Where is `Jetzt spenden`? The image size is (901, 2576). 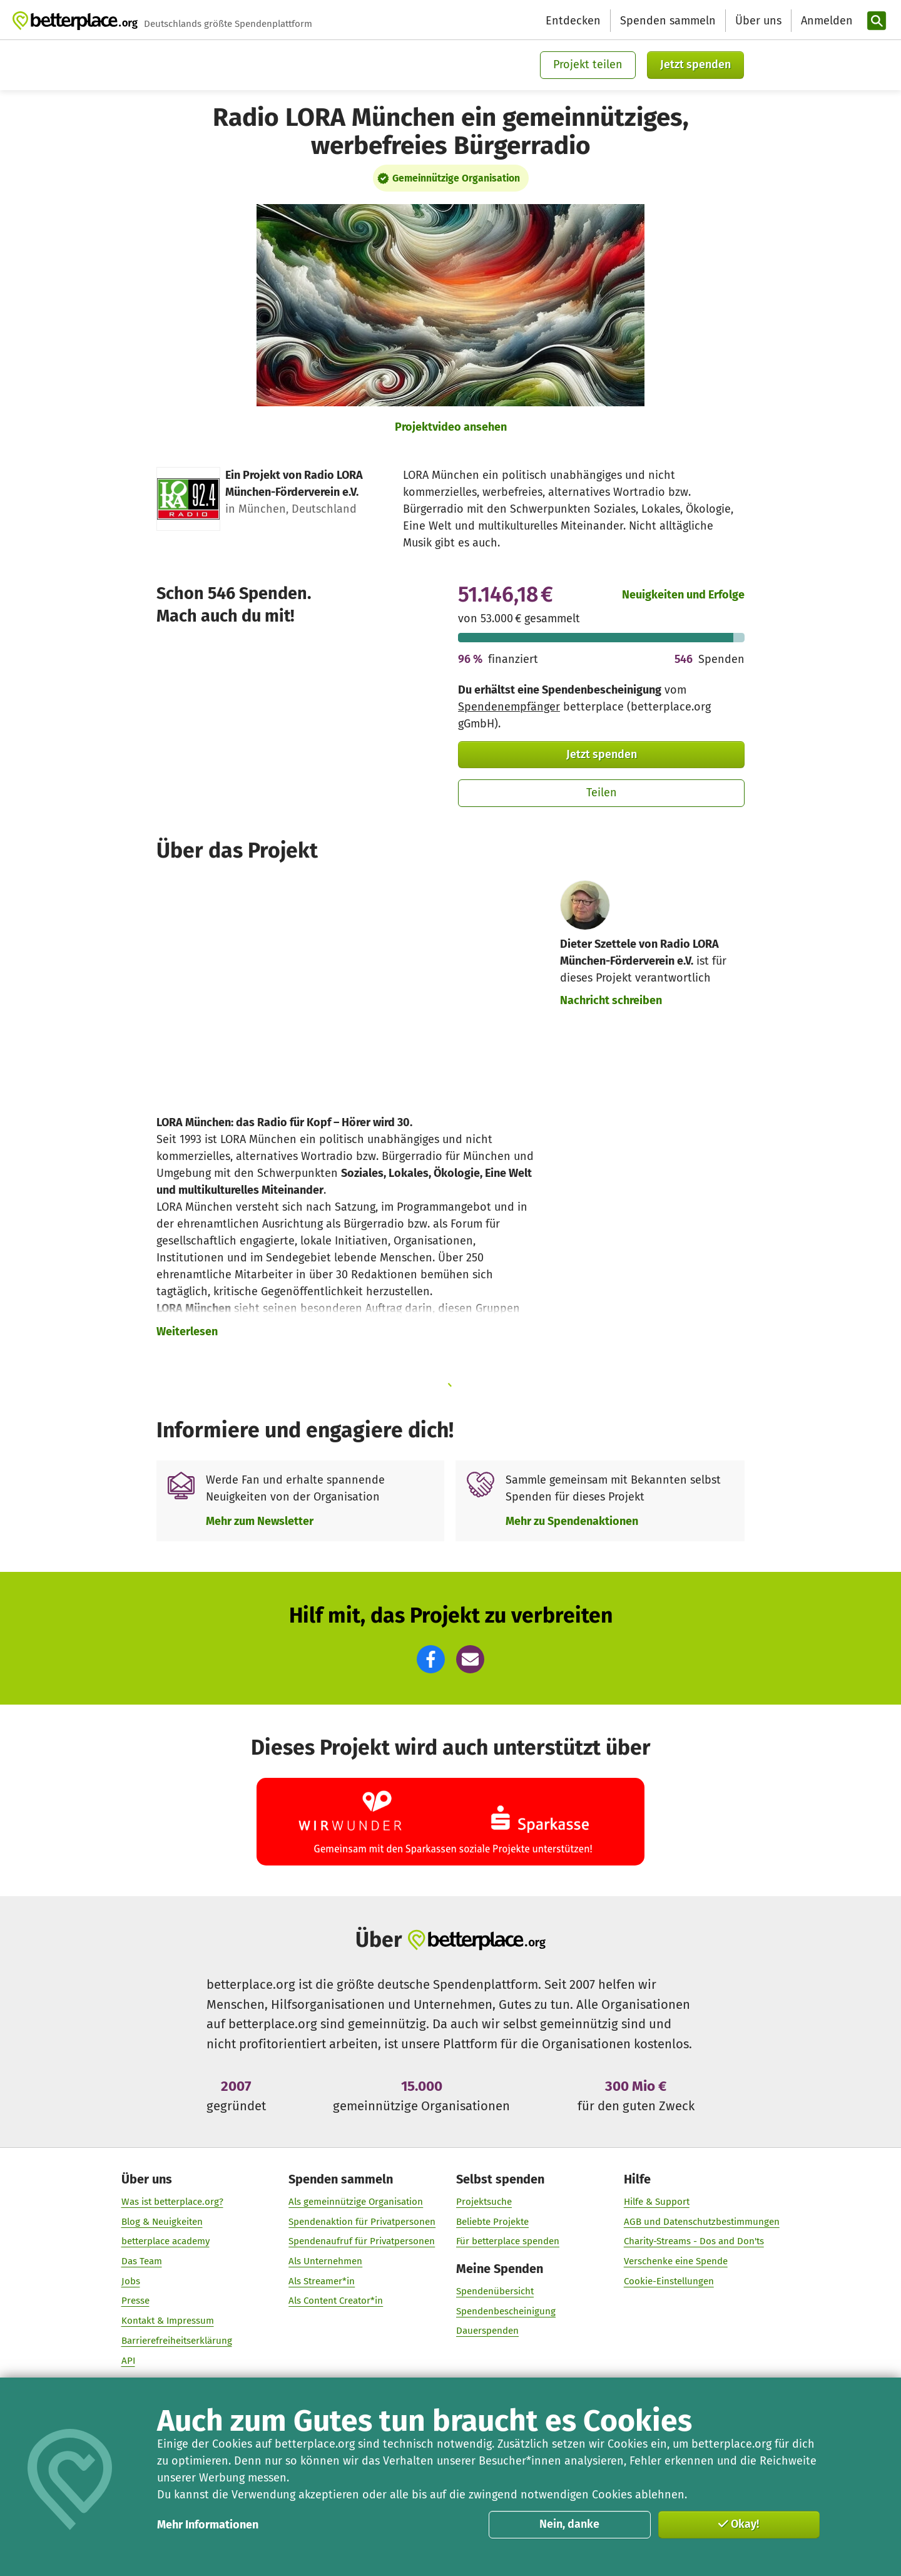
Jetzt spenden is located at coordinates (695, 64).